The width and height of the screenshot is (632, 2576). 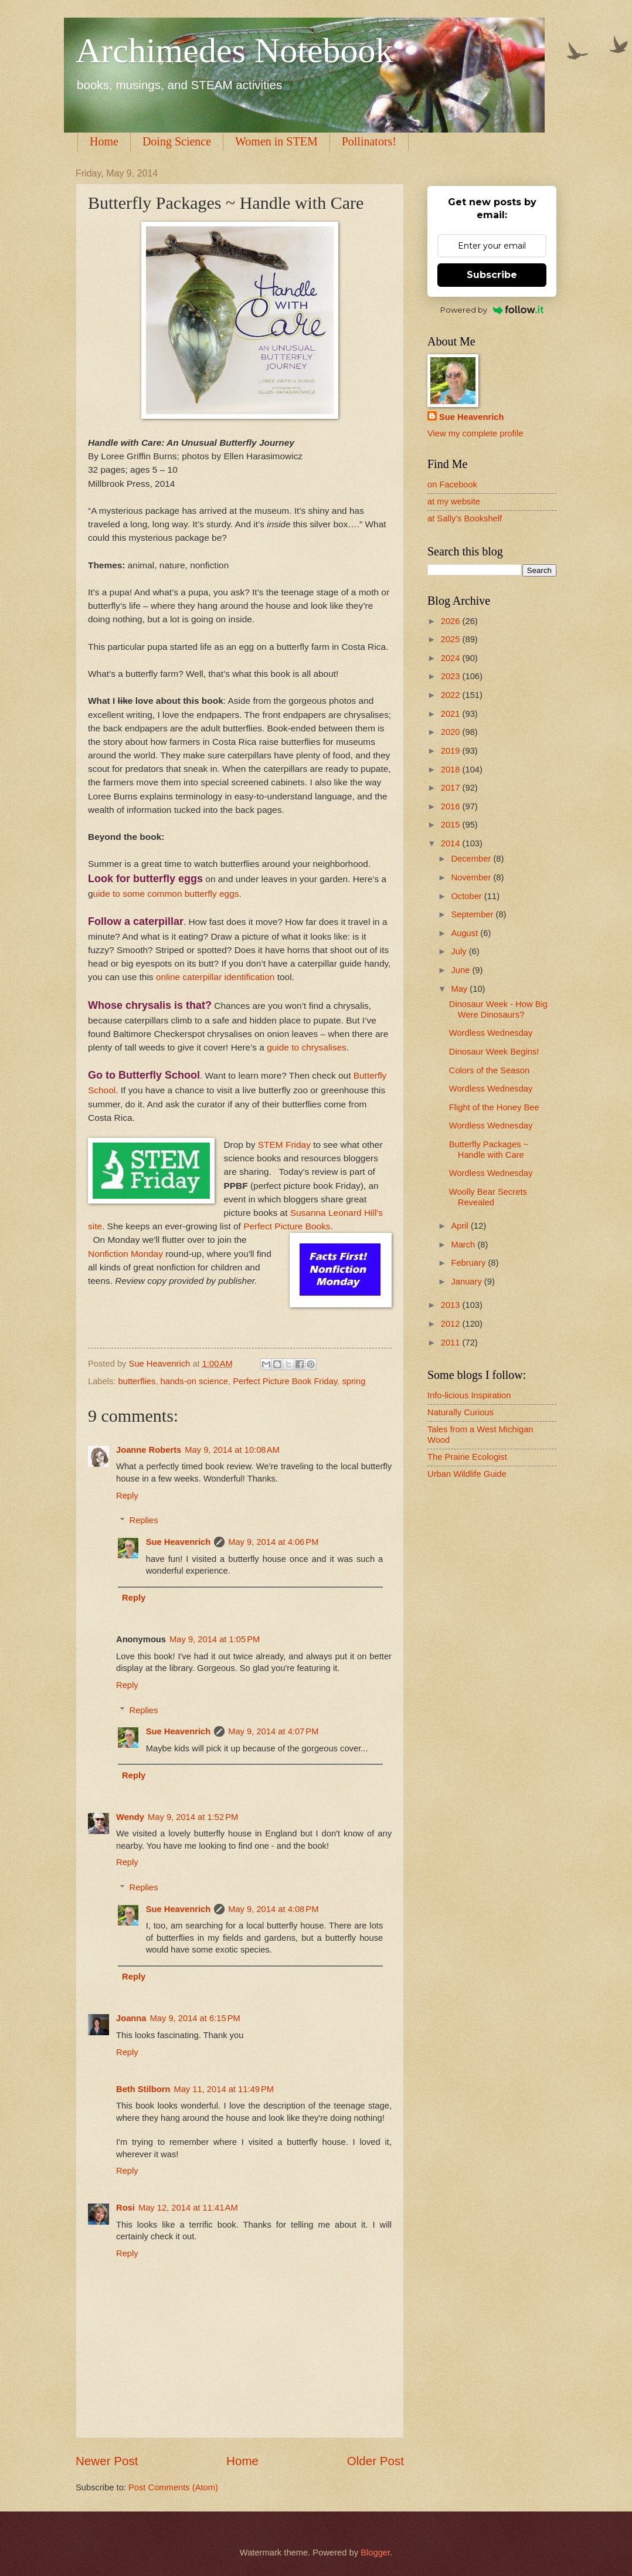 What do you see at coordinates (469, 1395) in the screenshot?
I see `Info-licious Inspiration` at bounding box center [469, 1395].